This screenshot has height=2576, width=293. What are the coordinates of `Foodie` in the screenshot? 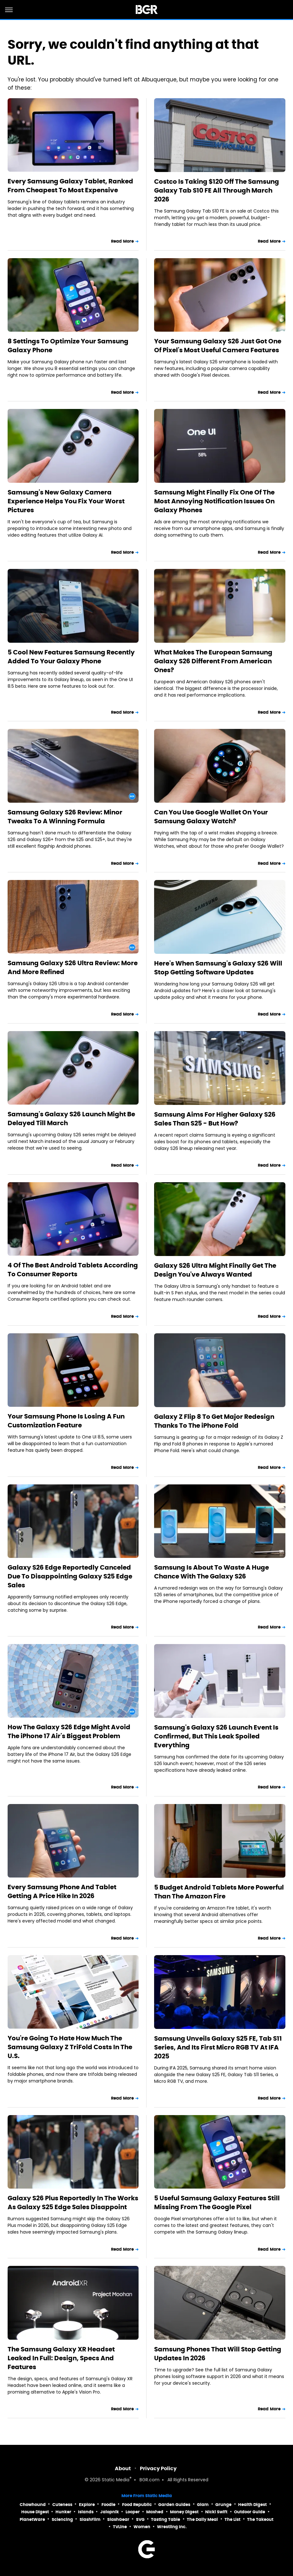 It's located at (108, 2504).